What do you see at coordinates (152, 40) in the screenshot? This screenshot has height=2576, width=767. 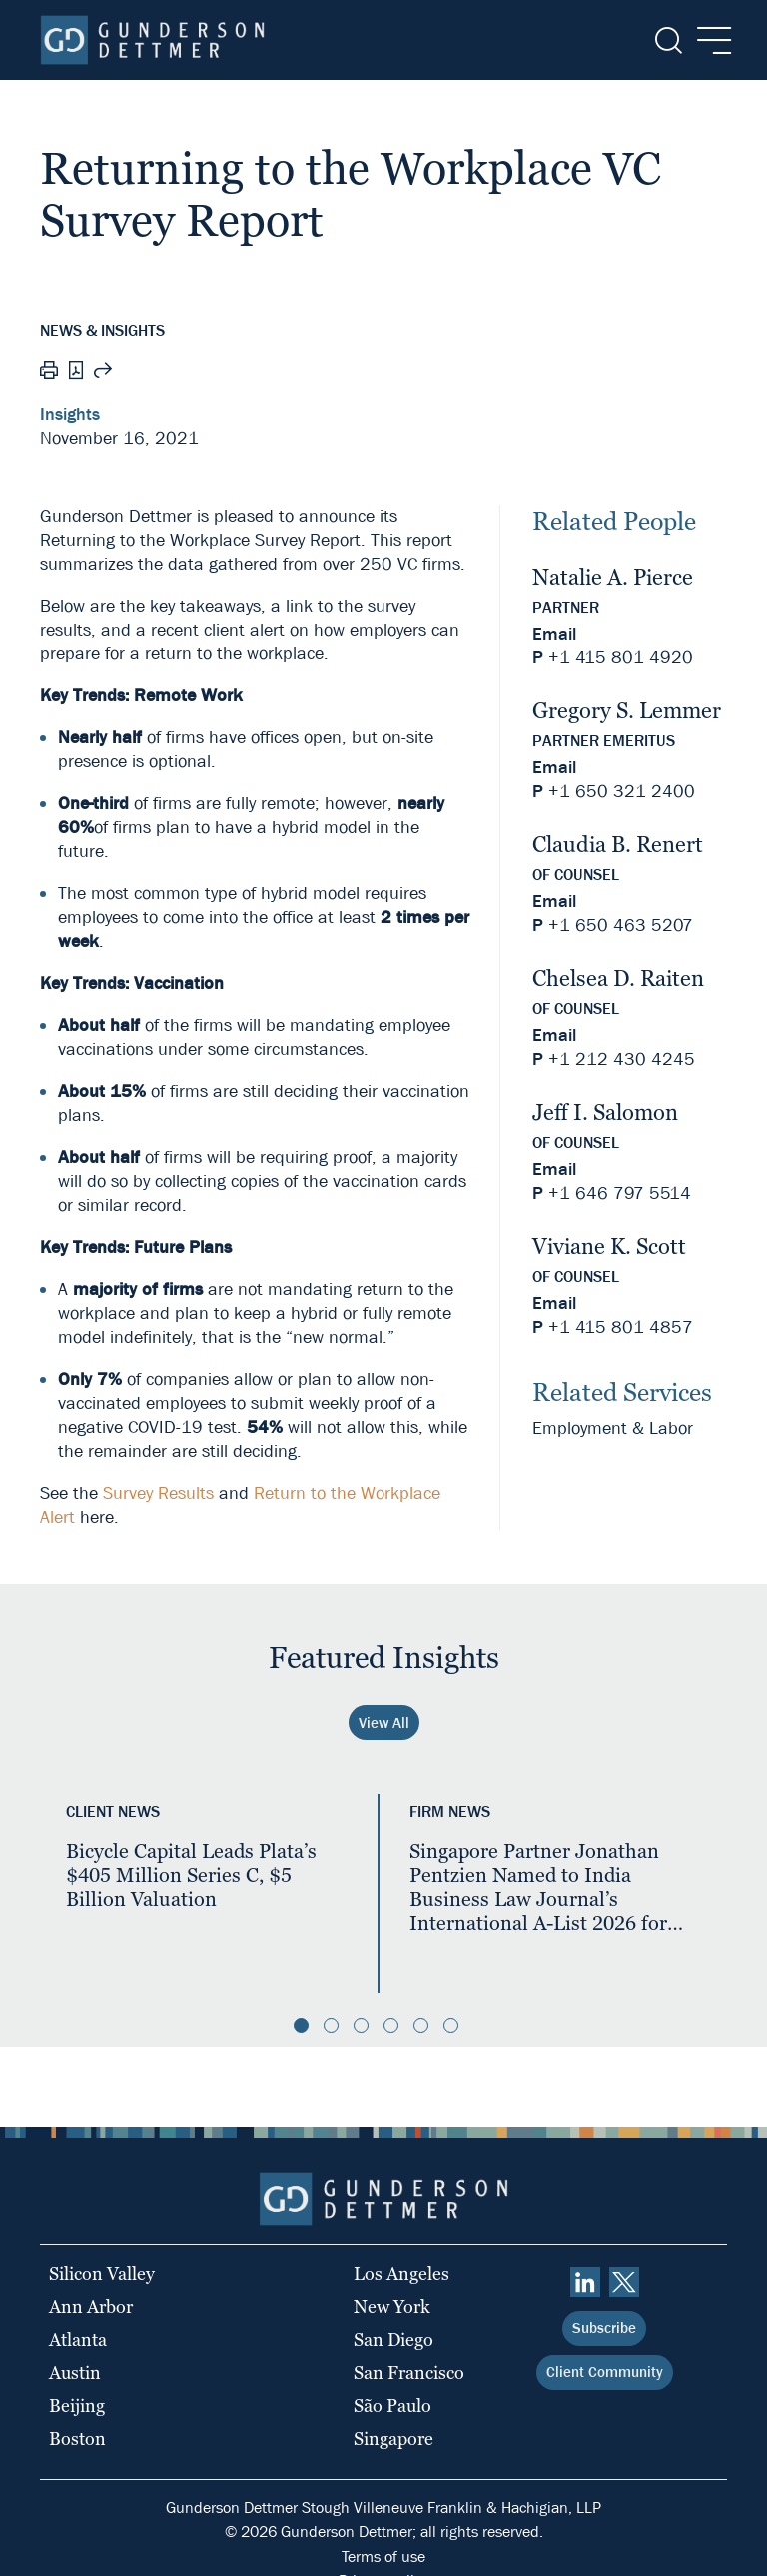 I see `[Home]` at bounding box center [152, 40].